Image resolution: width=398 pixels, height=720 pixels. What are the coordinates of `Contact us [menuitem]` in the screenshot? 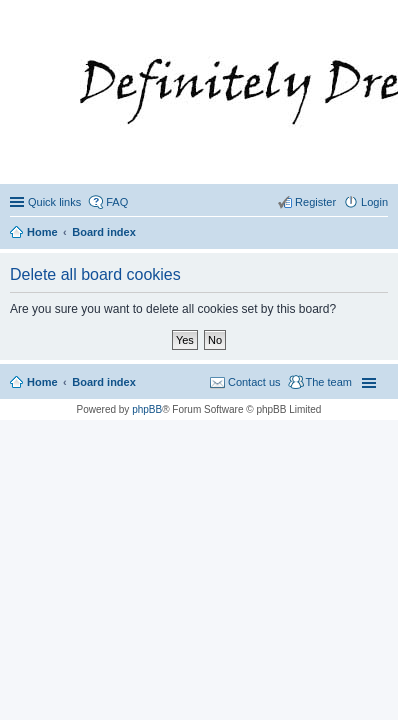 It's located at (254, 382).